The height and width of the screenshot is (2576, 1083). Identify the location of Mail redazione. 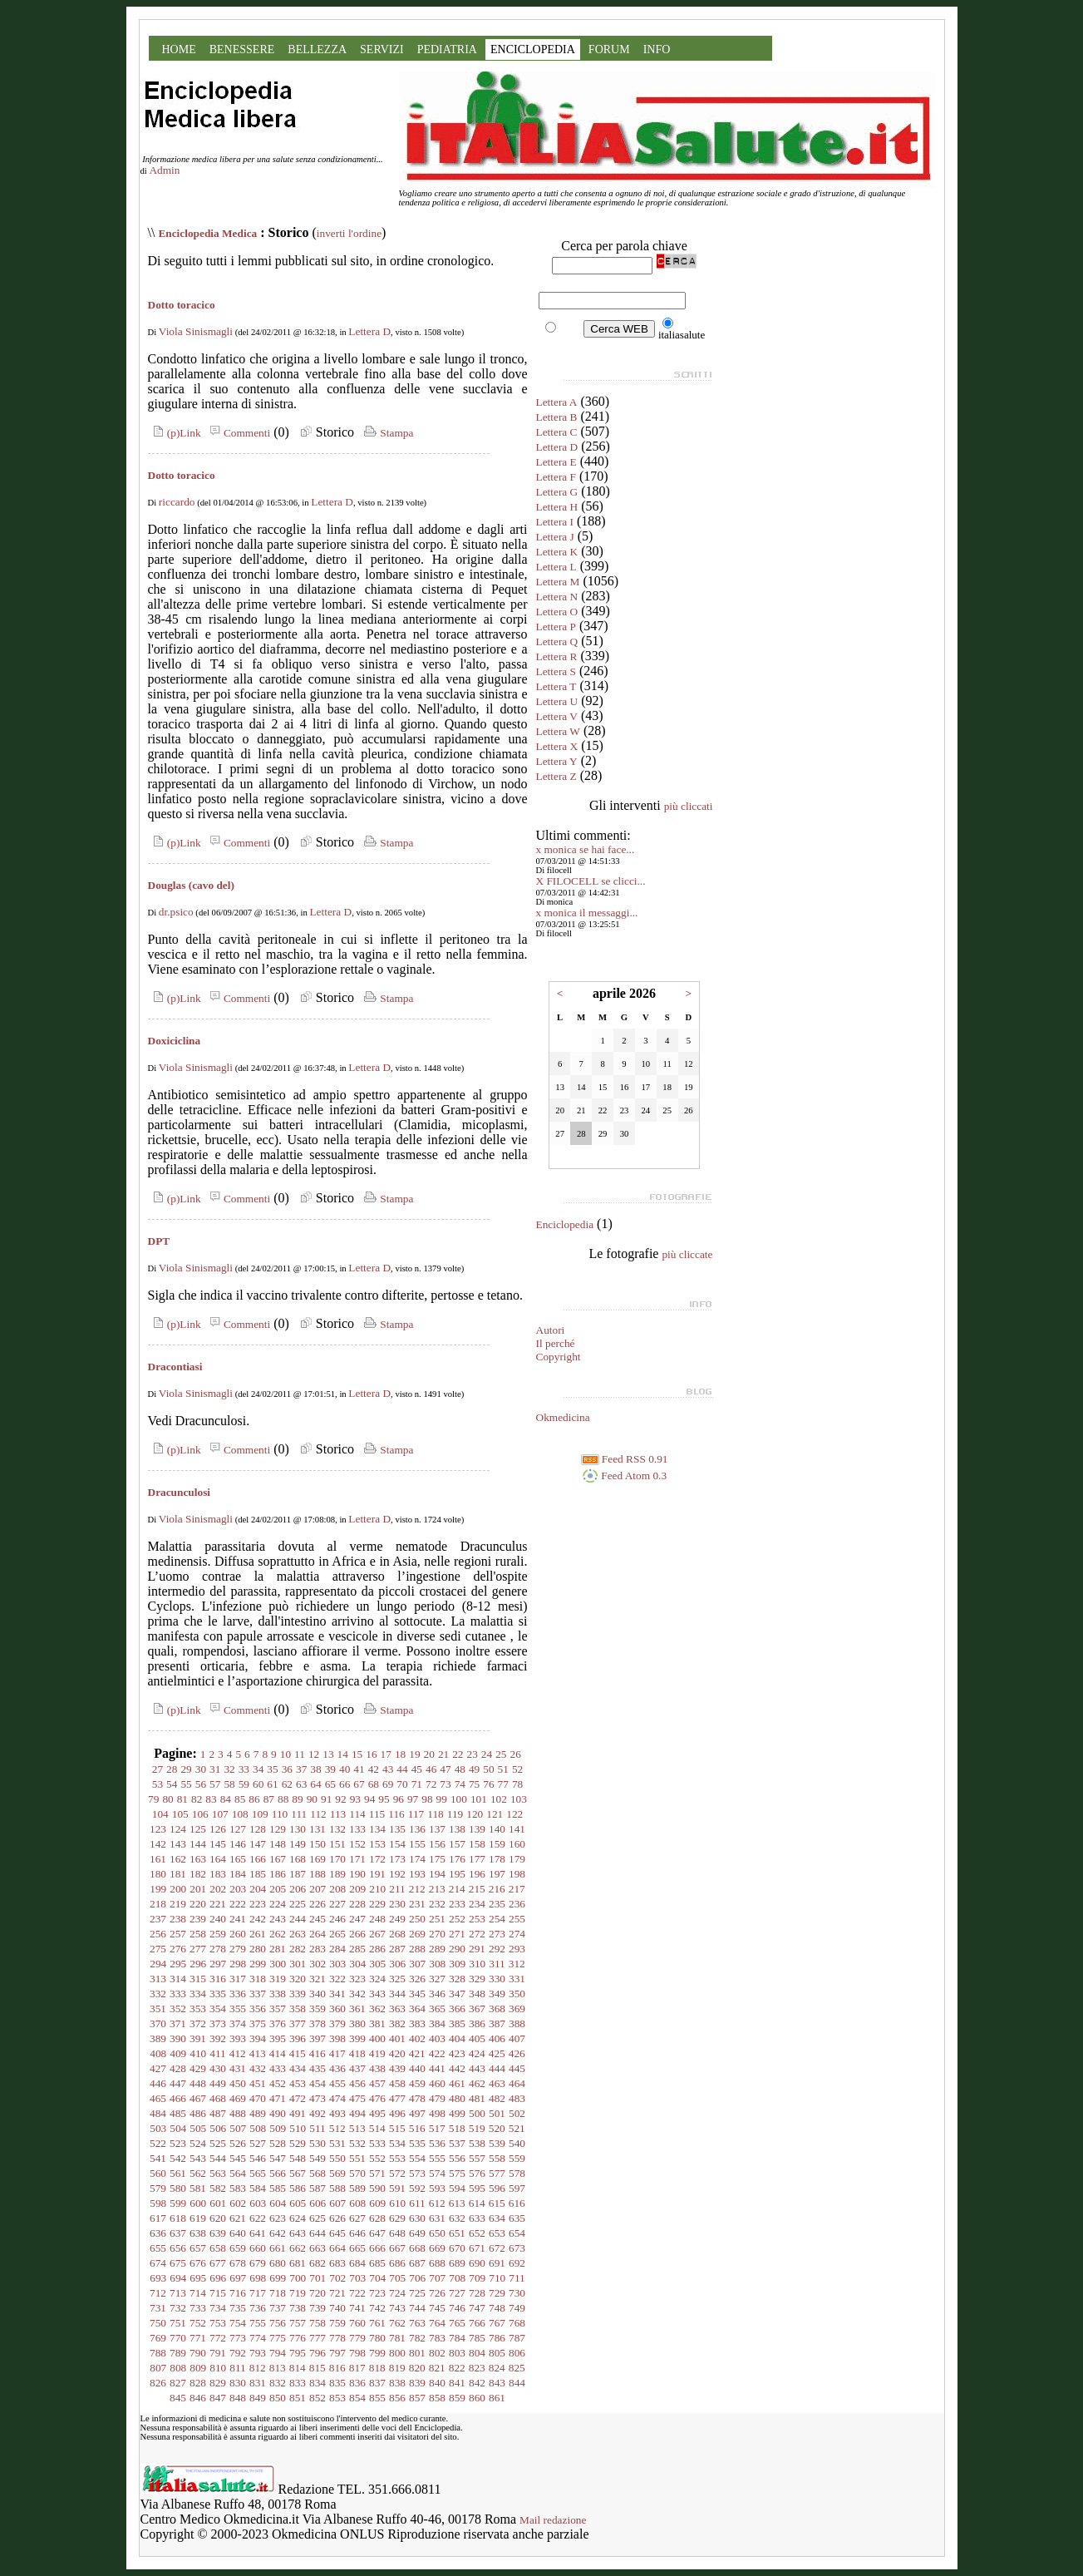
(552, 2520).